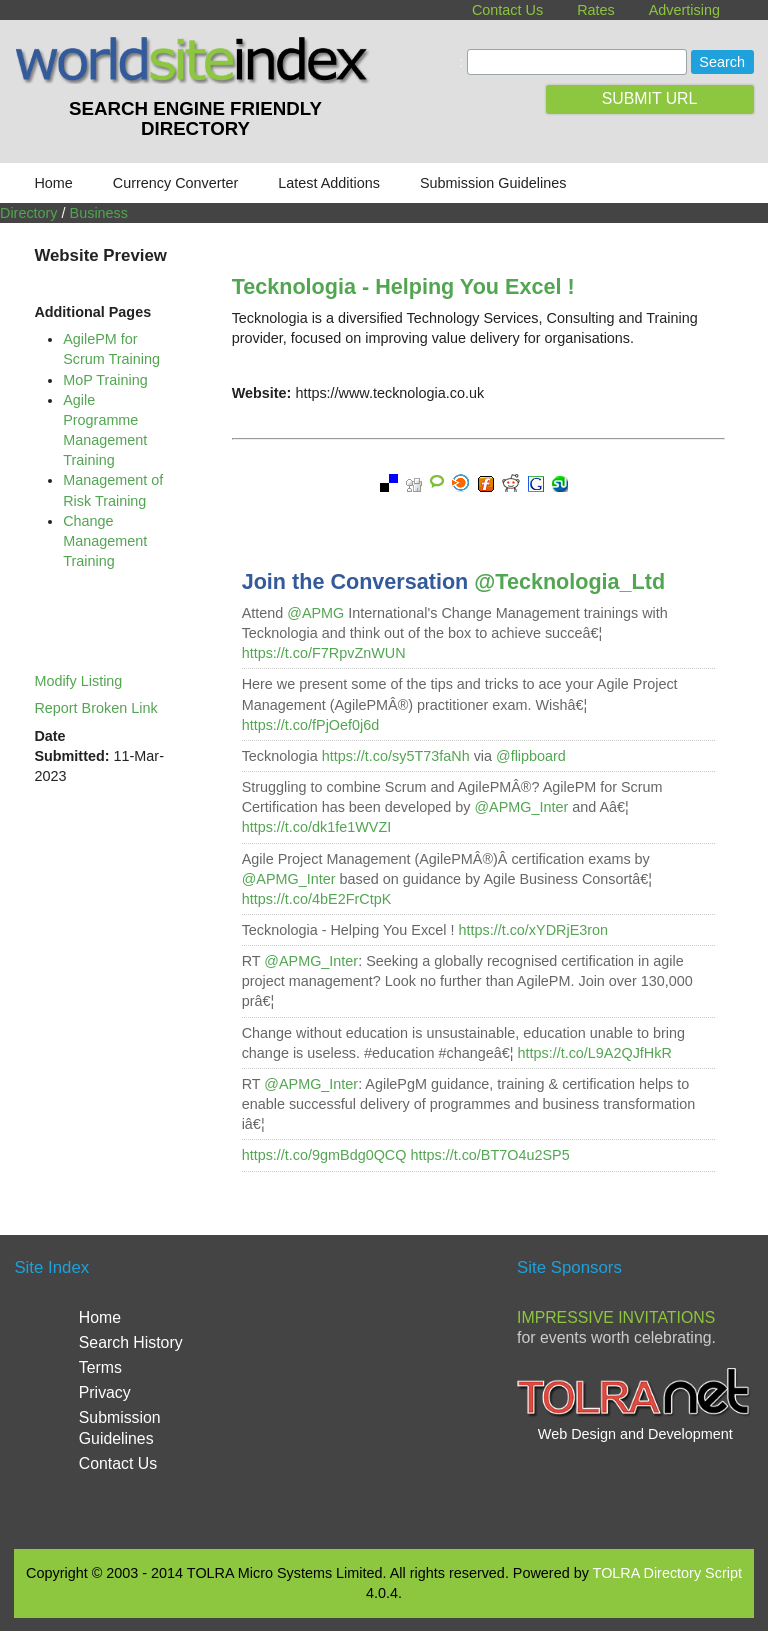 The height and width of the screenshot is (1631, 768). What do you see at coordinates (489, 1155) in the screenshot?
I see `https://t.co/BT7O4u2SP5` at bounding box center [489, 1155].